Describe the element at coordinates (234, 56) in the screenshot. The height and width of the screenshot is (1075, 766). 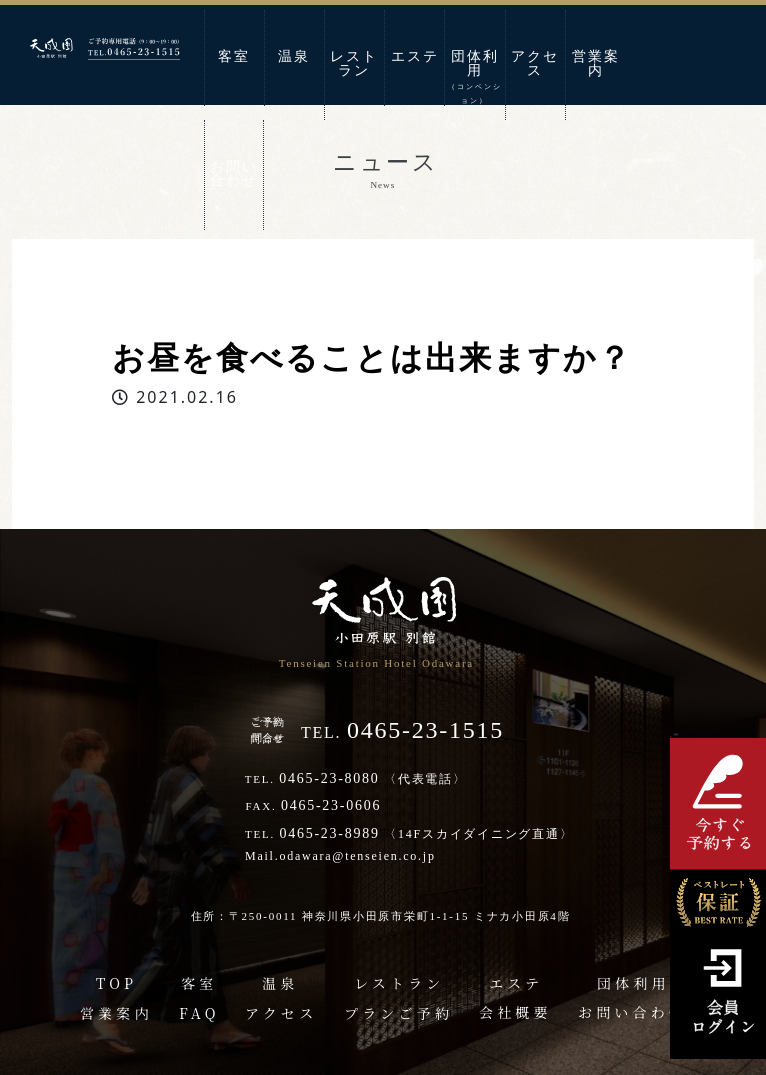
I see `客室` at that location.